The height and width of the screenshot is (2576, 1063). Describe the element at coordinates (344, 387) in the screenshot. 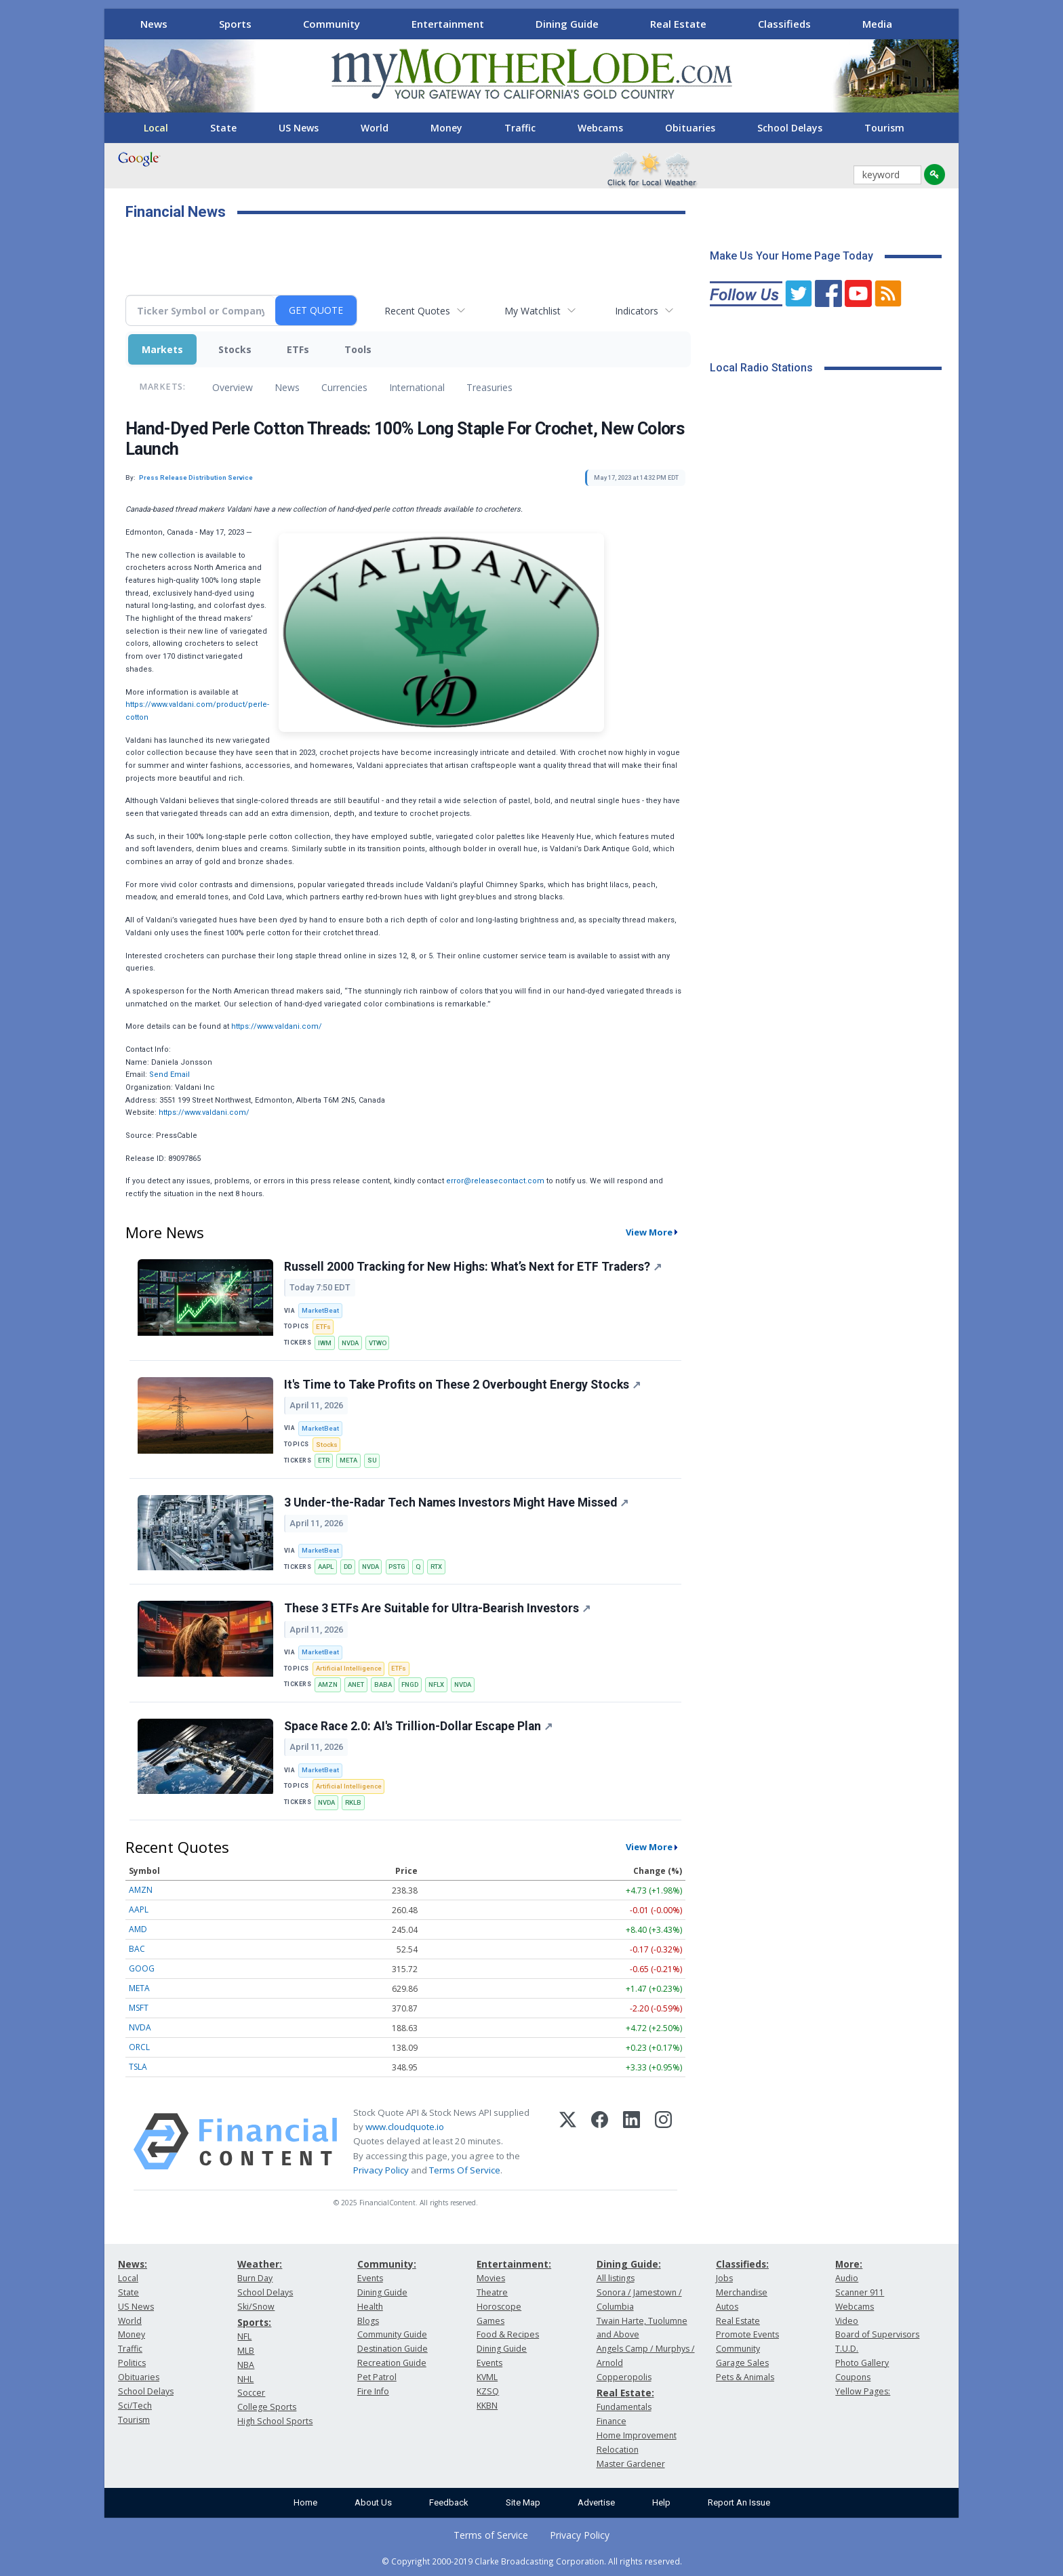

I see `Currencies` at that location.